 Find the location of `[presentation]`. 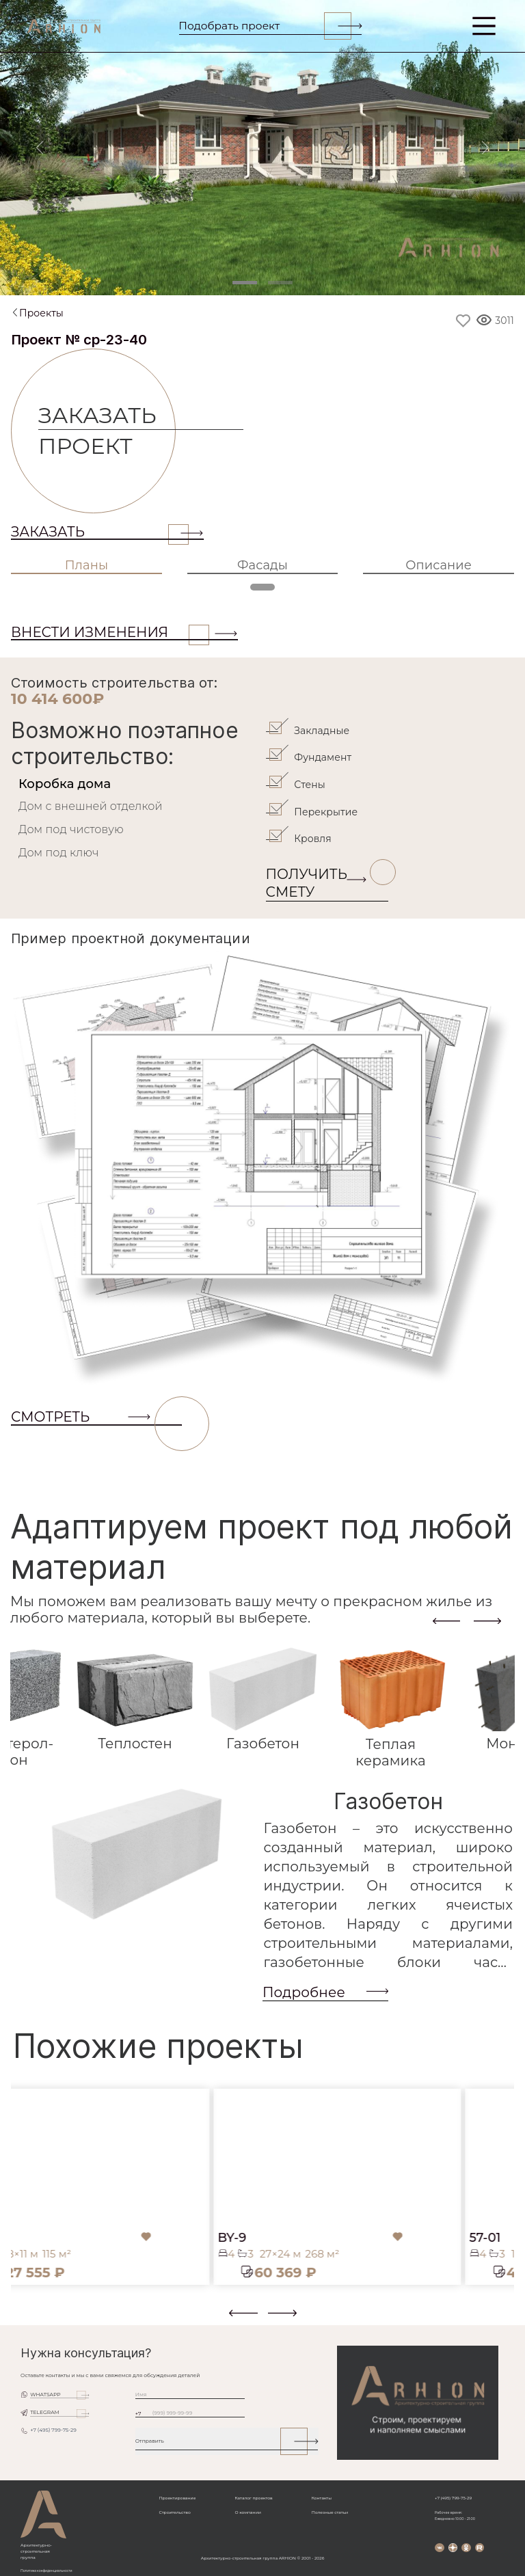

[presentation] is located at coordinates (446, 1621).